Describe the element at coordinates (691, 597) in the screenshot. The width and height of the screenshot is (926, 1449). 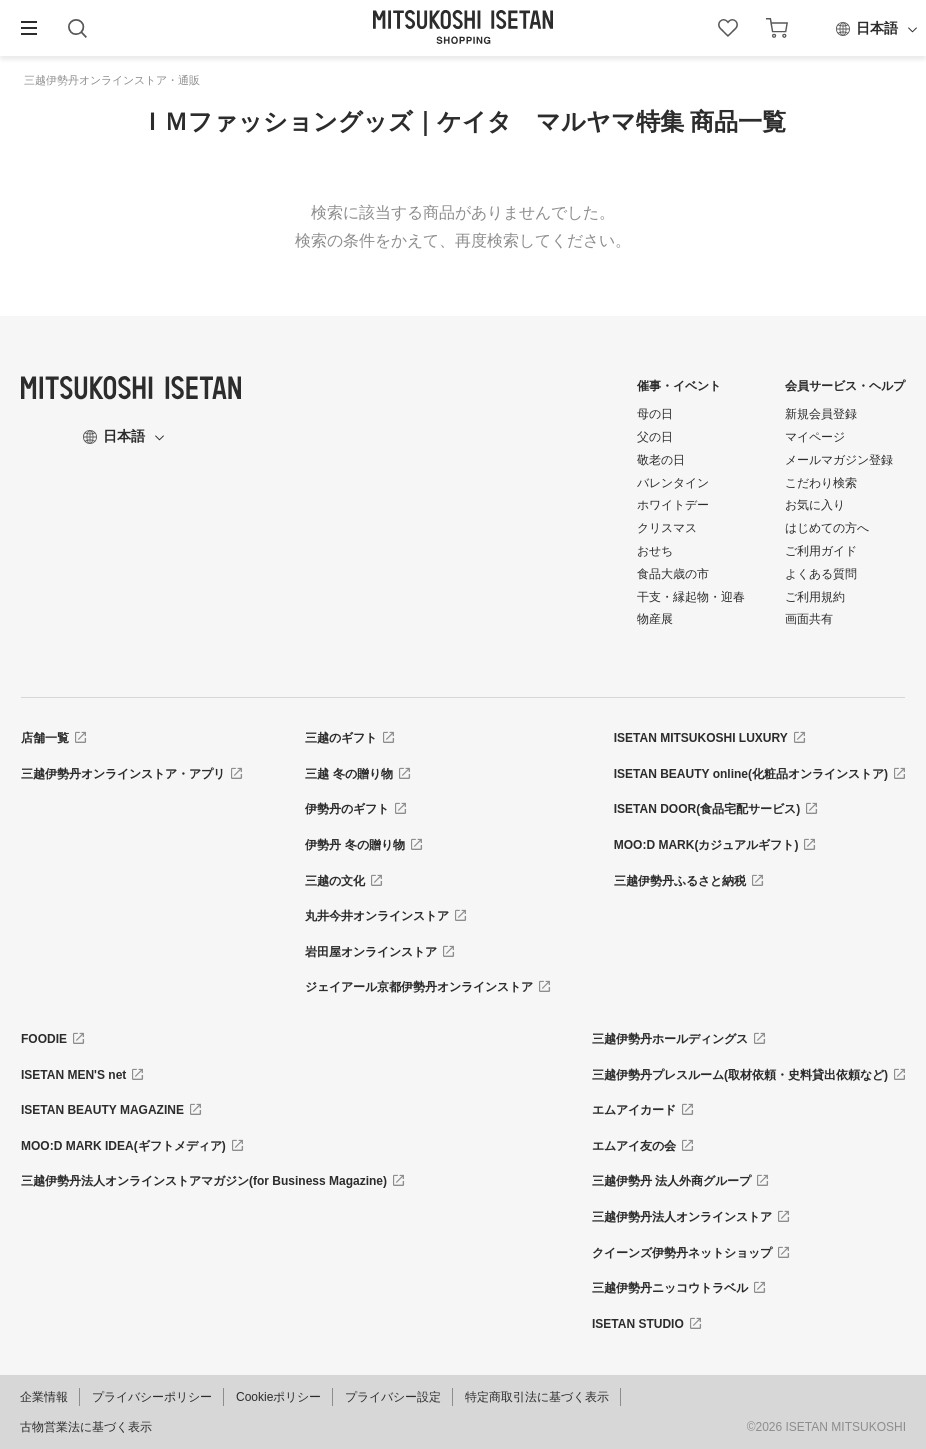
I see `干支・縁起物・迎春` at that location.